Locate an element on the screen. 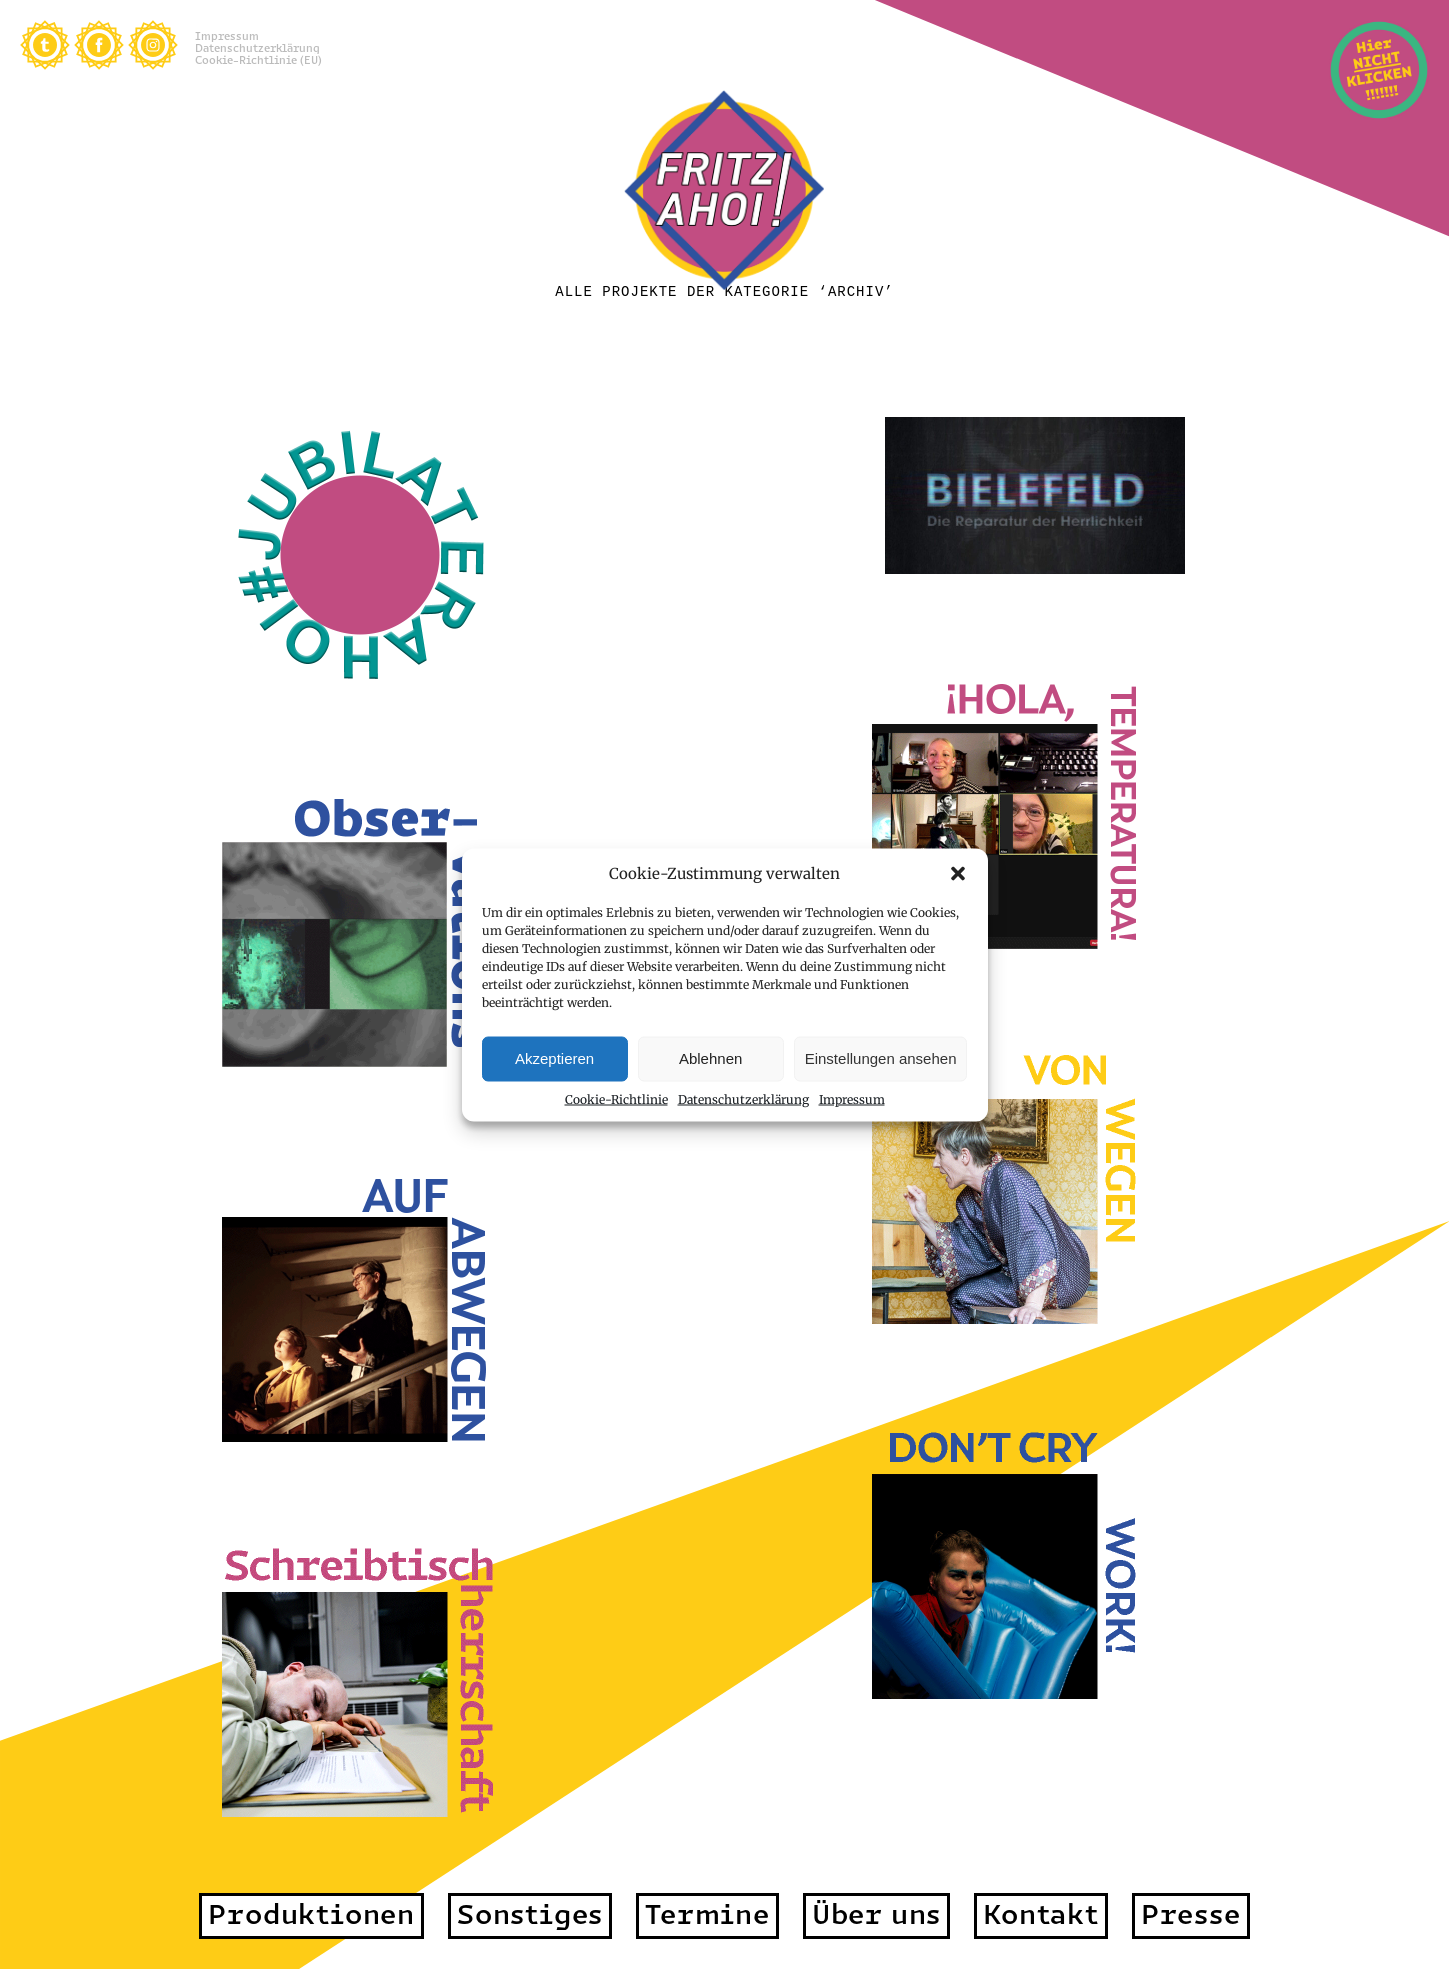 The image size is (1449, 1969). Cookie-Richtlinie (EU) is located at coordinates (258, 60).